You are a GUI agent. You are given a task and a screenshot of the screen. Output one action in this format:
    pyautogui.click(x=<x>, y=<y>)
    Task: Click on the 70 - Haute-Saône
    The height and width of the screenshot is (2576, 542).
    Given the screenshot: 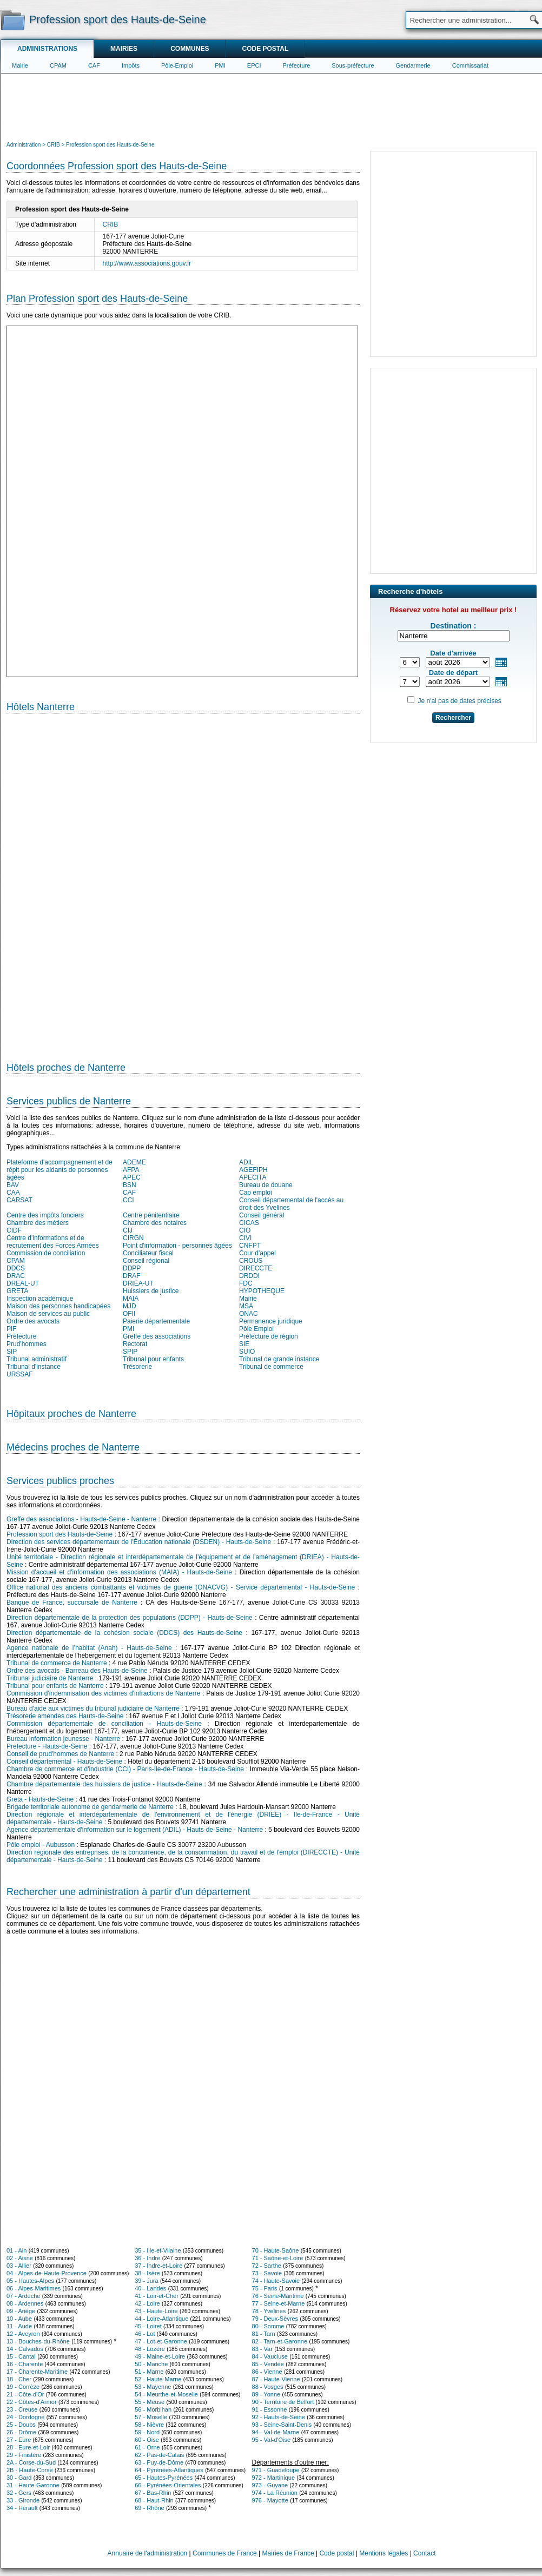 What is the action you would take?
    pyautogui.click(x=275, y=2250)
    